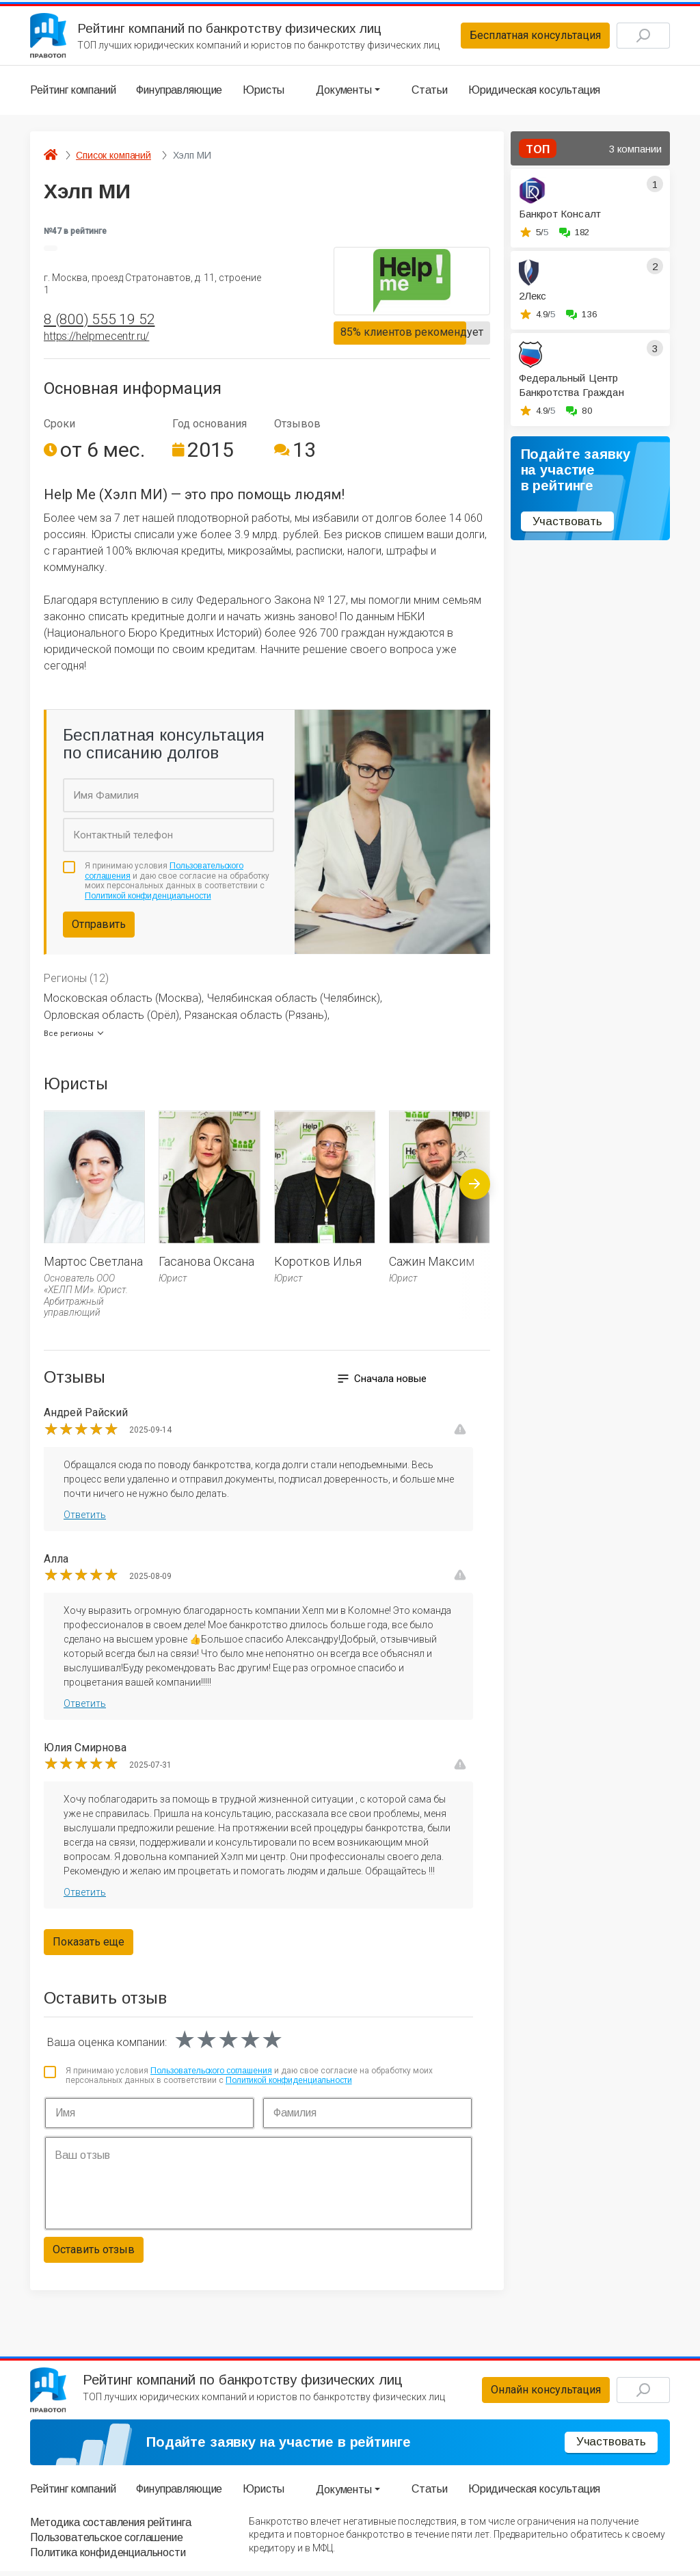  I want to click on Статьи, so click(430, 92).